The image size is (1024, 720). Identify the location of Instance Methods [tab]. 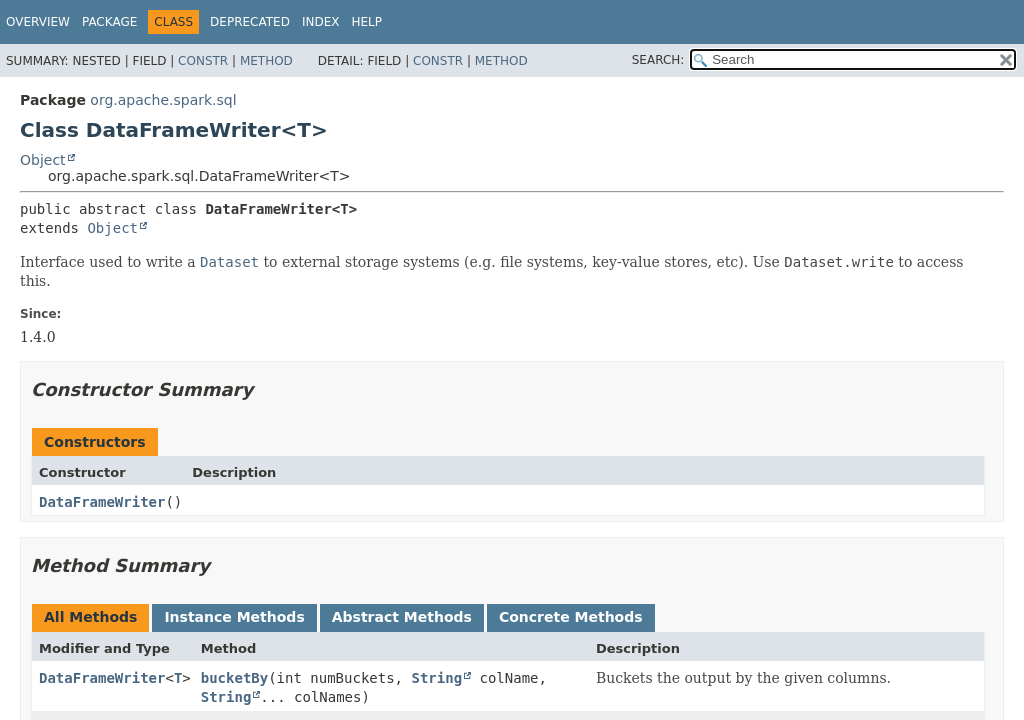
(234, 617).